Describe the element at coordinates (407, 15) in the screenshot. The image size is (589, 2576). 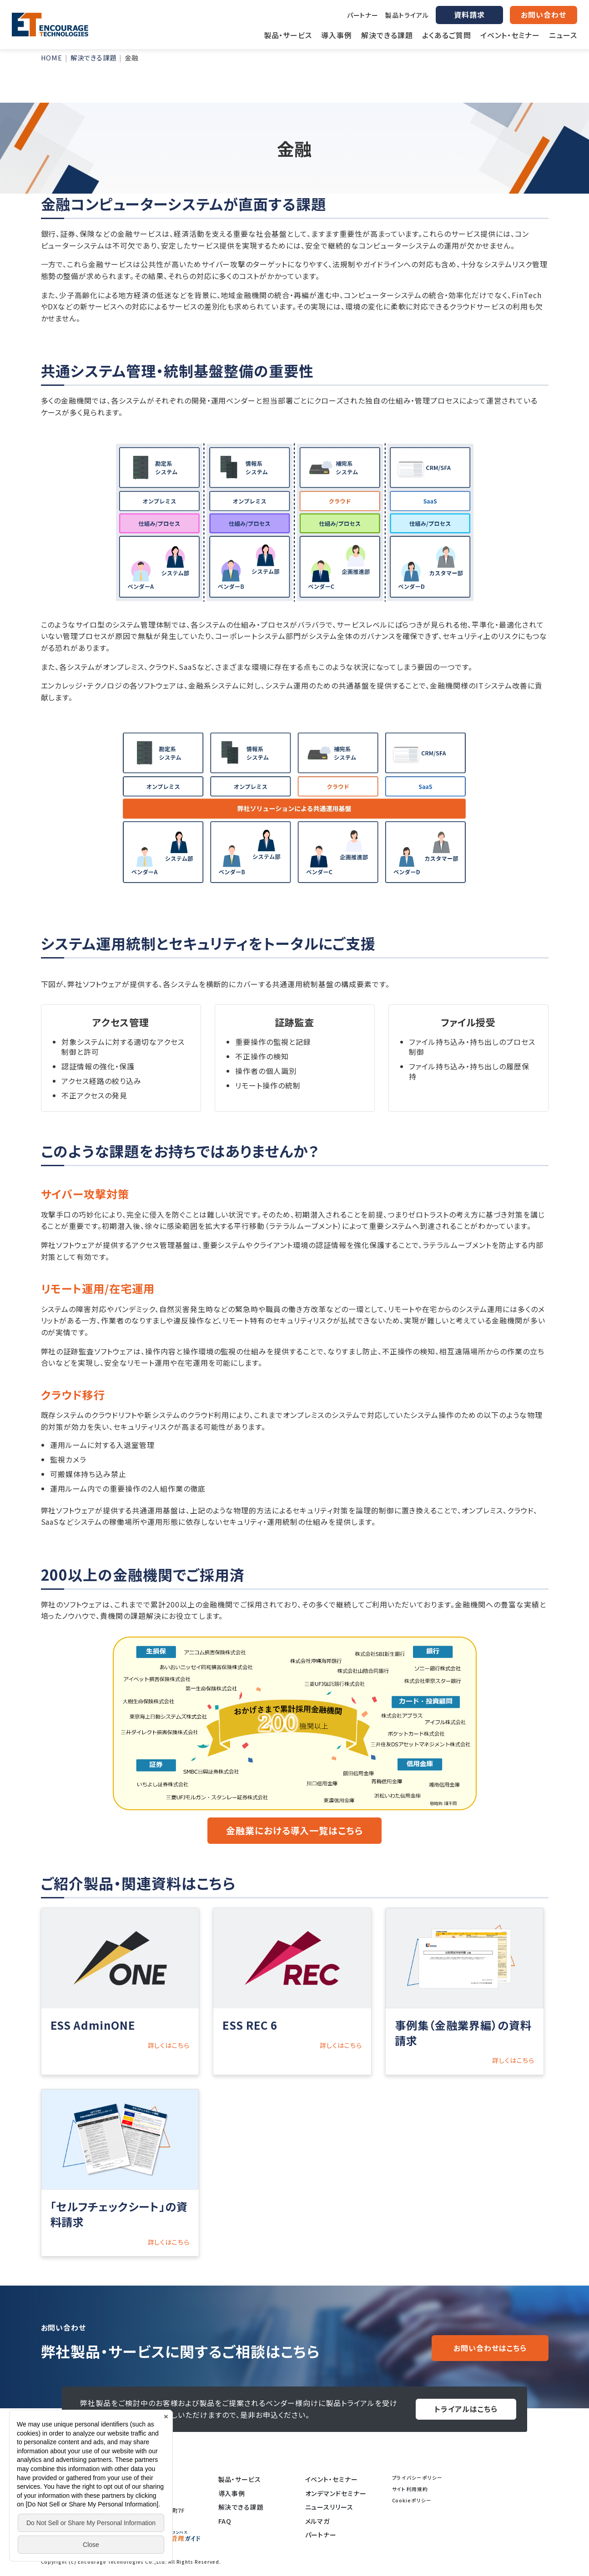
I see `製品トライアル` at that location.